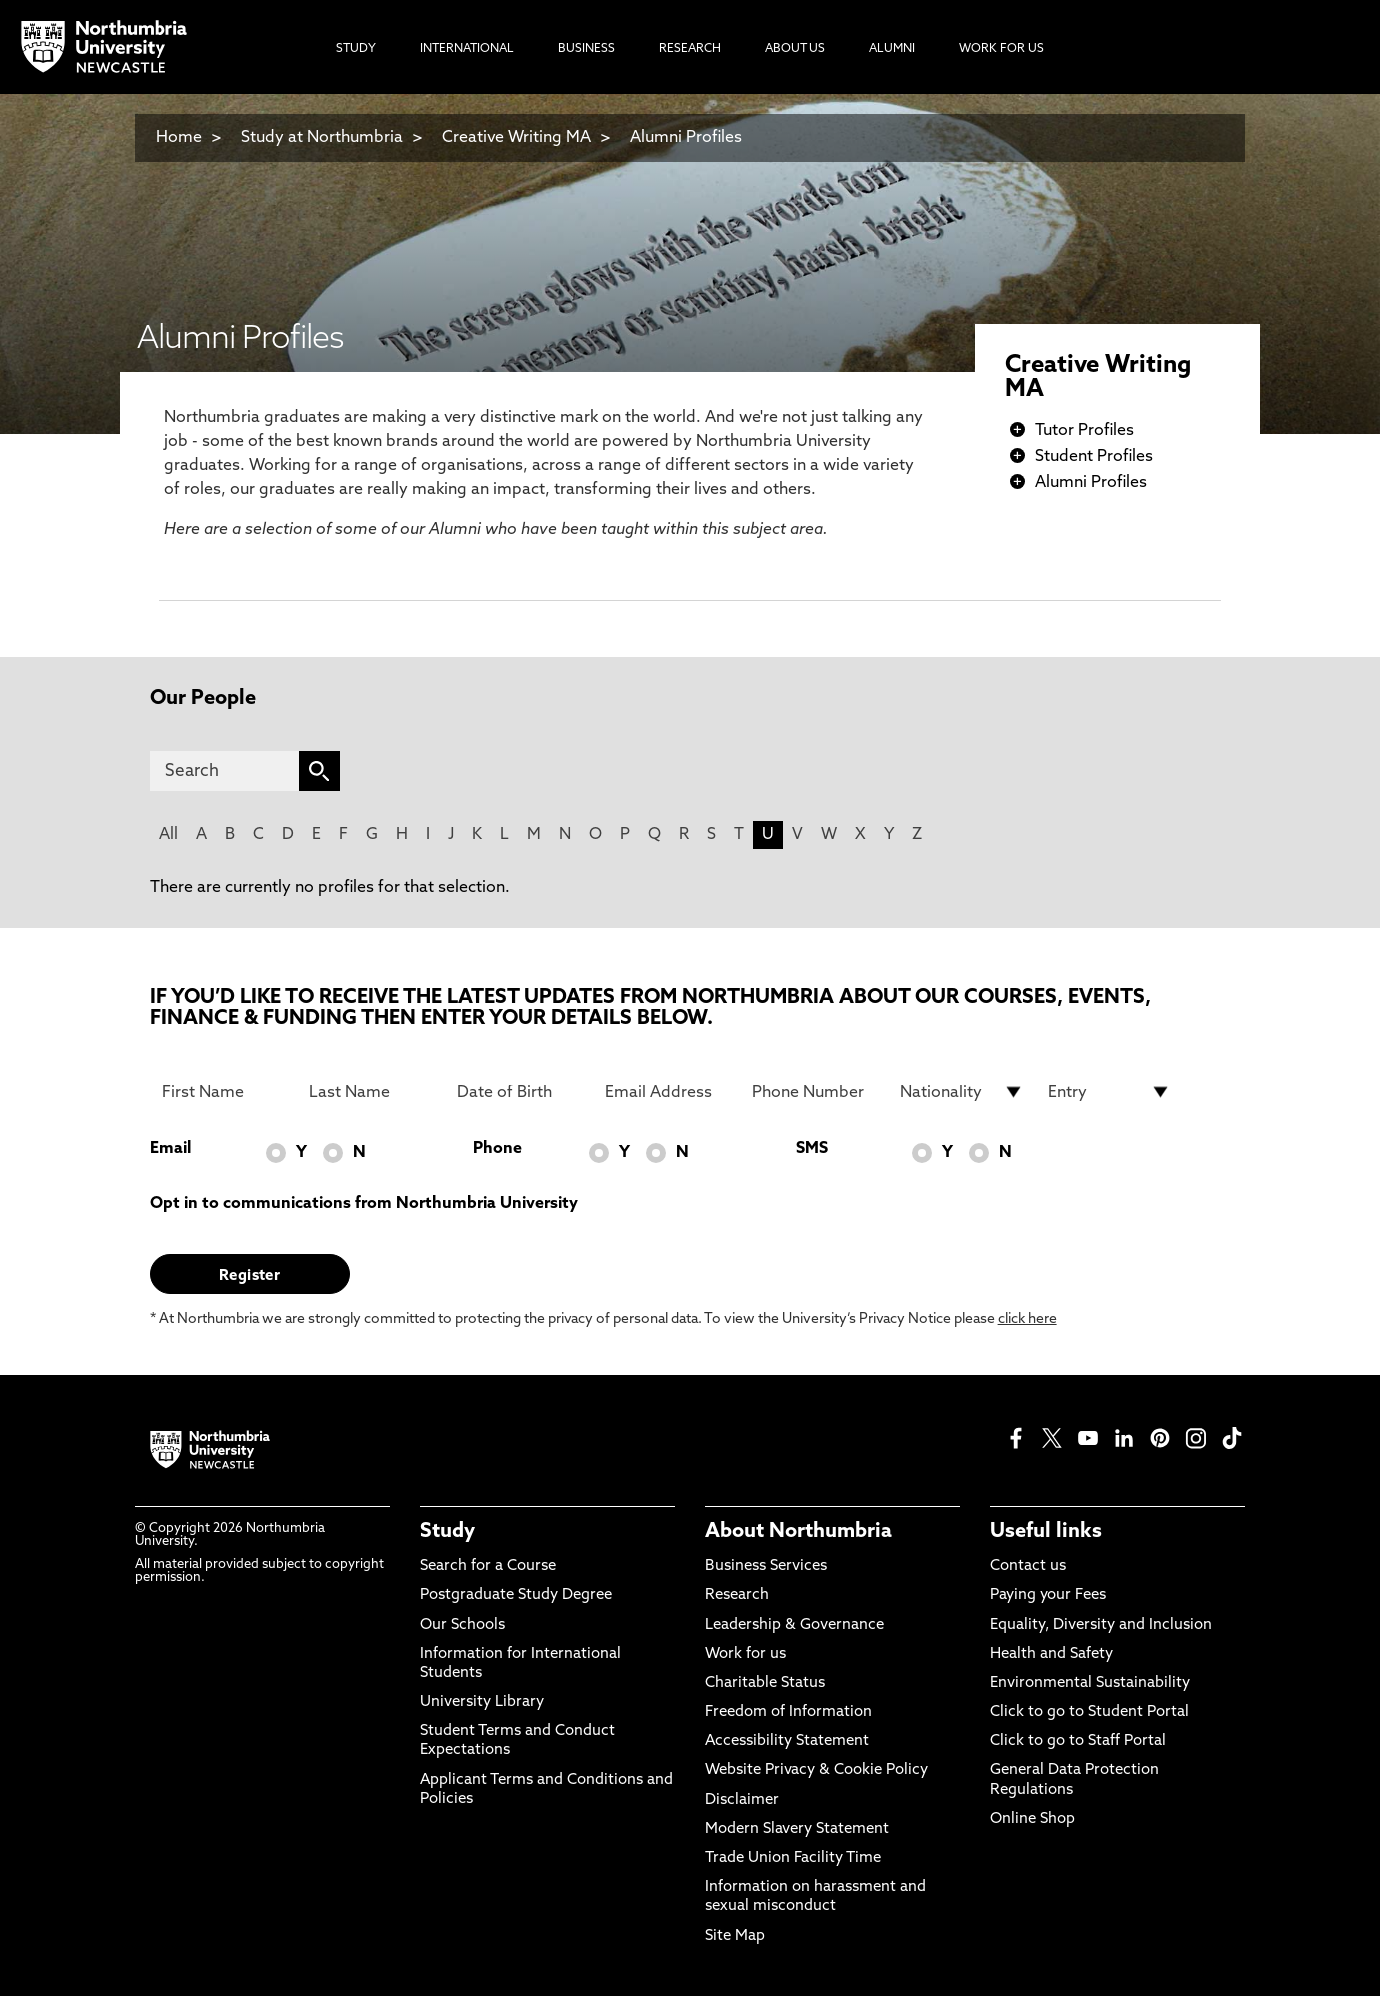 The width and height of the screenshot is (1380, 1996). Describe the element at coordinates (962, 1092) in the screenshot. I see `[drop down list for Nationality]` at that location.